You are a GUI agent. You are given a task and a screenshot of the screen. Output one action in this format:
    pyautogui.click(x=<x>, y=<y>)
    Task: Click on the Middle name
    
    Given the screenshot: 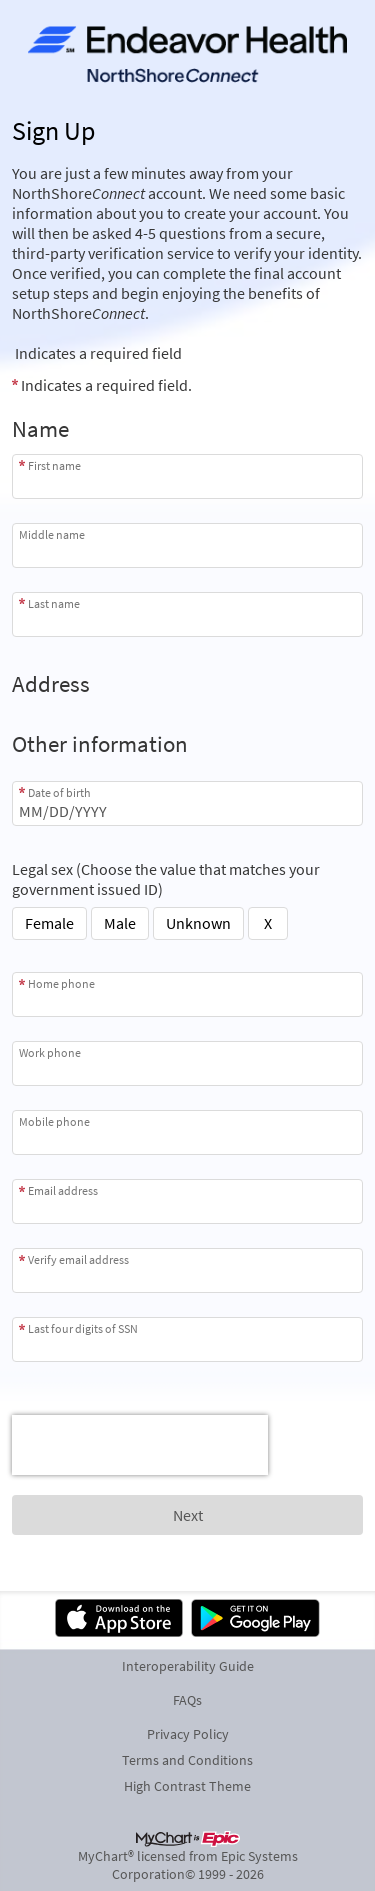 What is the action you would take?
    pyautogui.click(x=52, y=534)
    